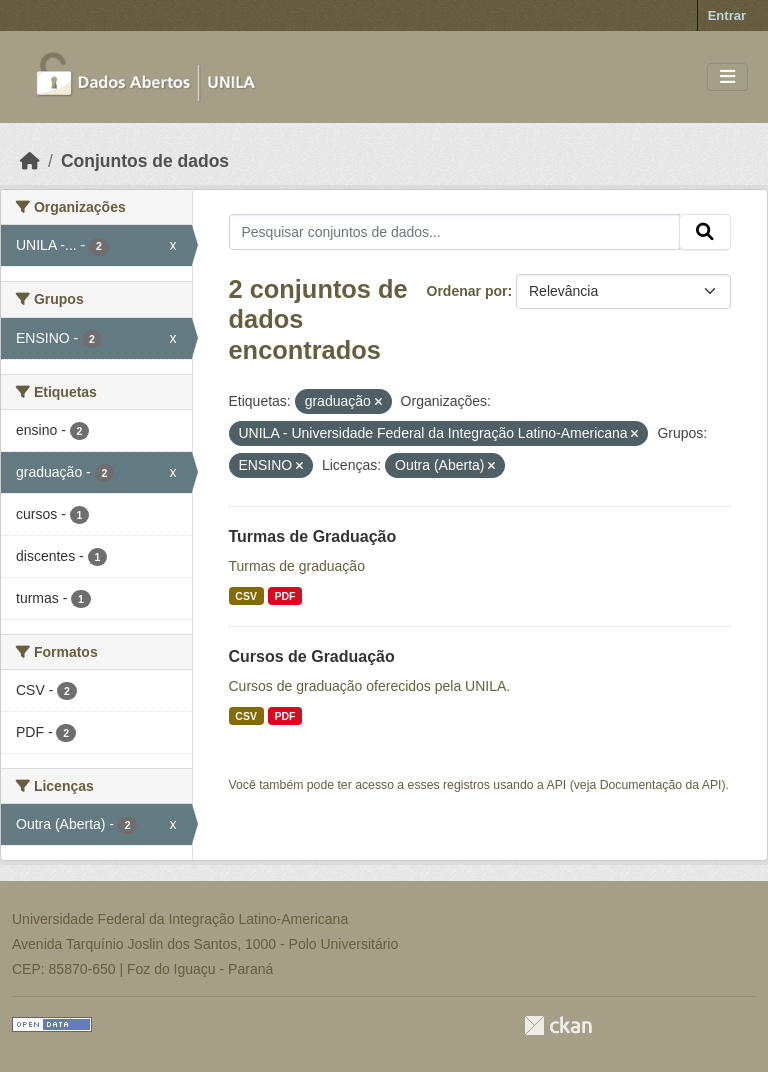 The image size is (768, 1072). Describe the element at coordinates (467, 291) in the screenshot. I see `Ordenar por` at that location.